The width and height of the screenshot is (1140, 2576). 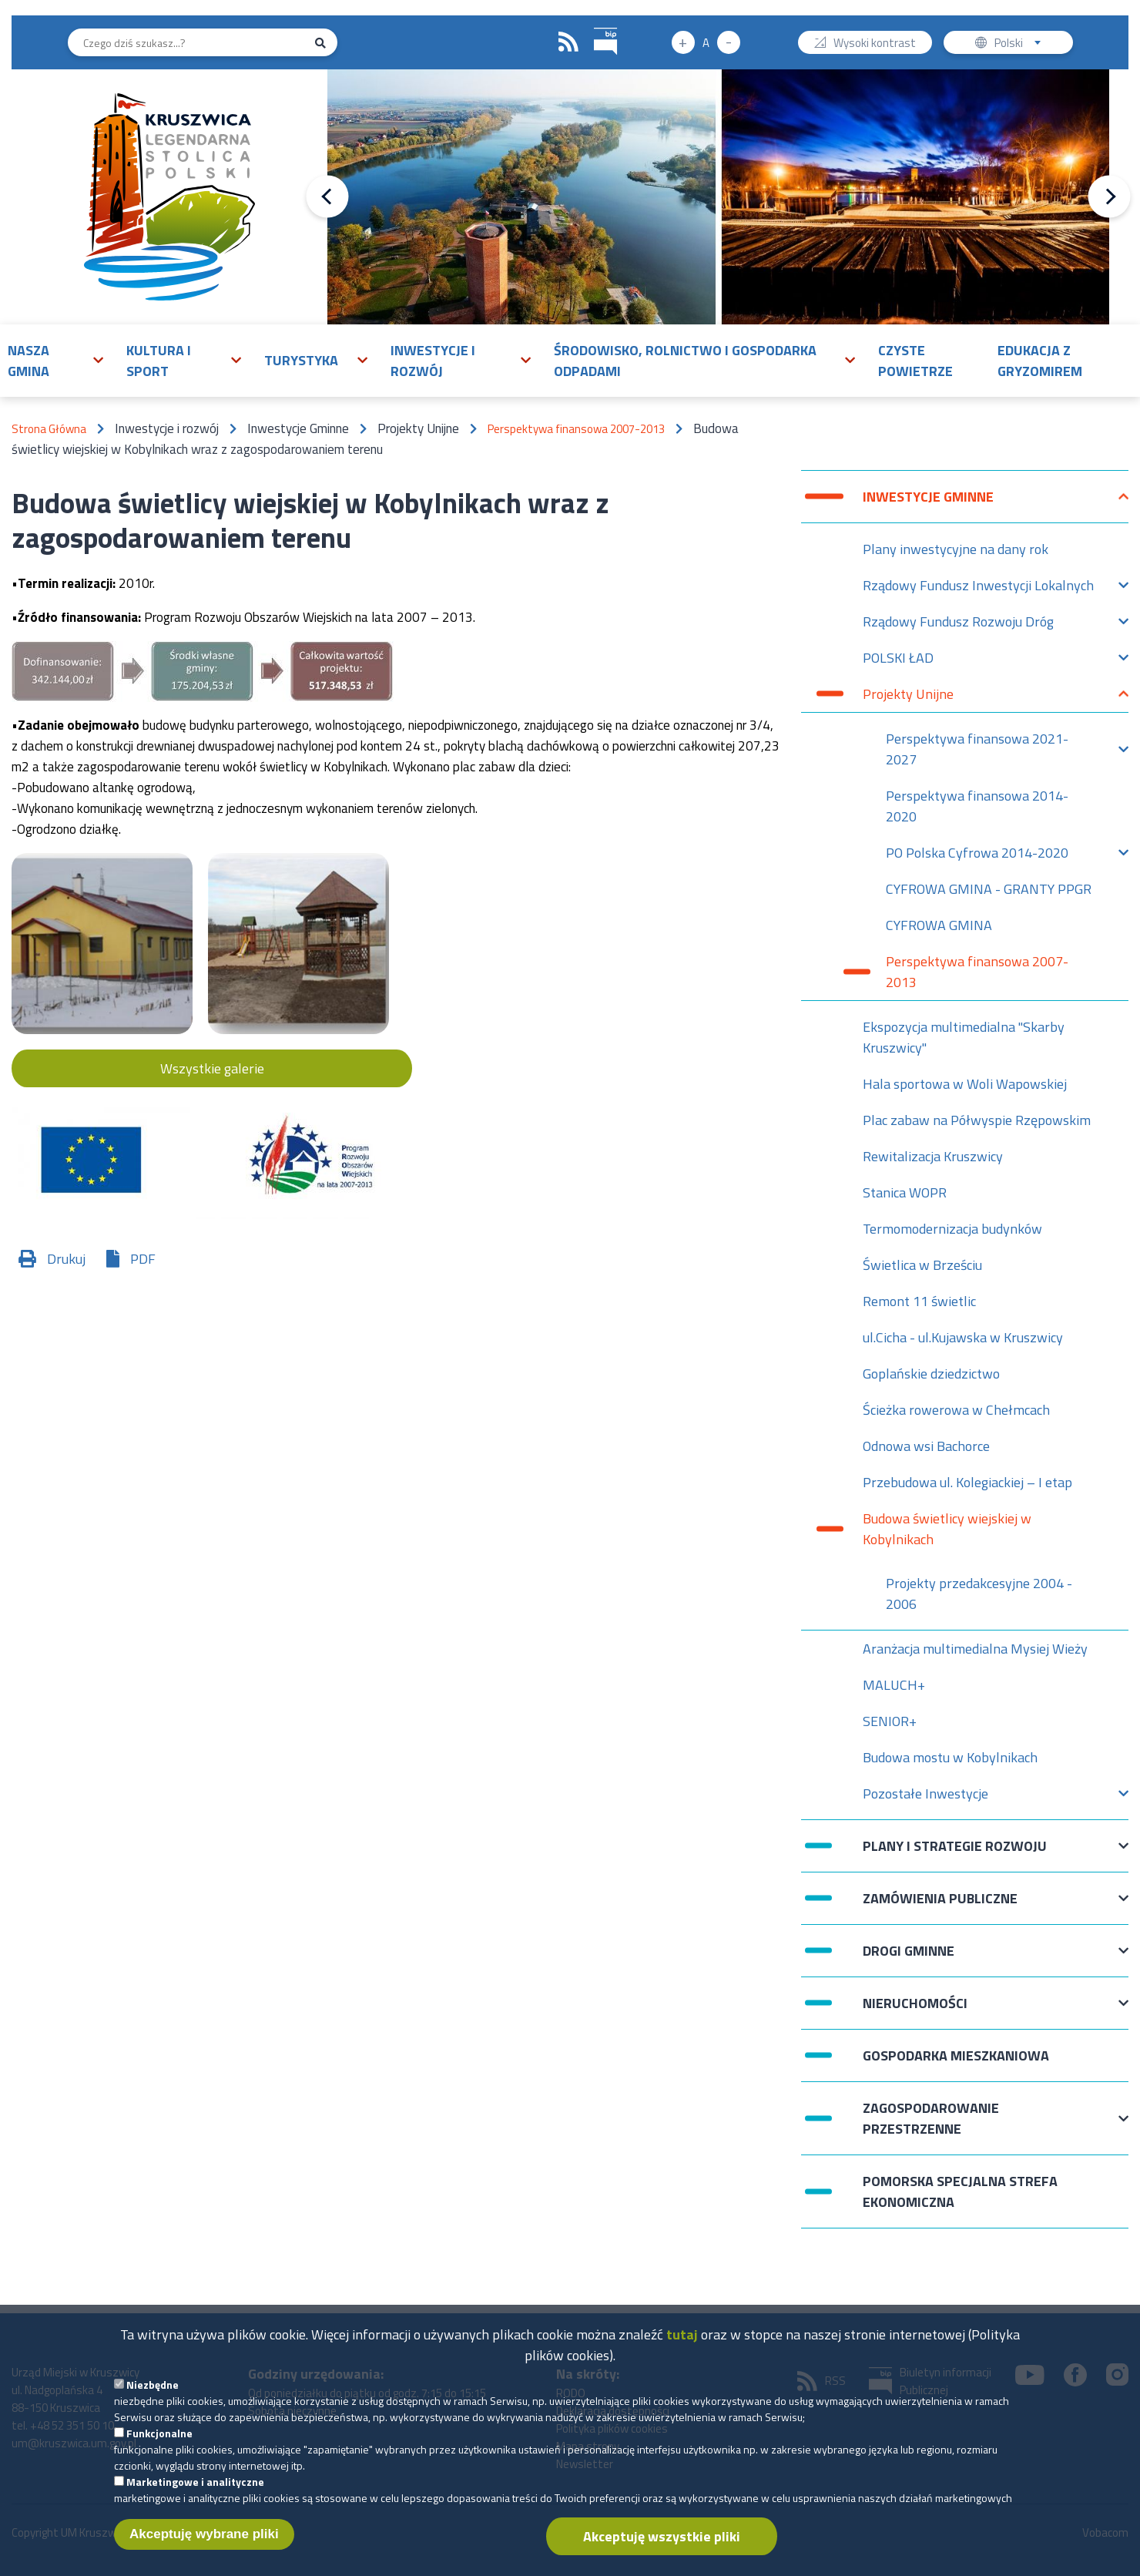 What do you see at coordinates (874, 44) in the screenshot?
I see `Wysoki kontrast` at bounding box center [874, 44].